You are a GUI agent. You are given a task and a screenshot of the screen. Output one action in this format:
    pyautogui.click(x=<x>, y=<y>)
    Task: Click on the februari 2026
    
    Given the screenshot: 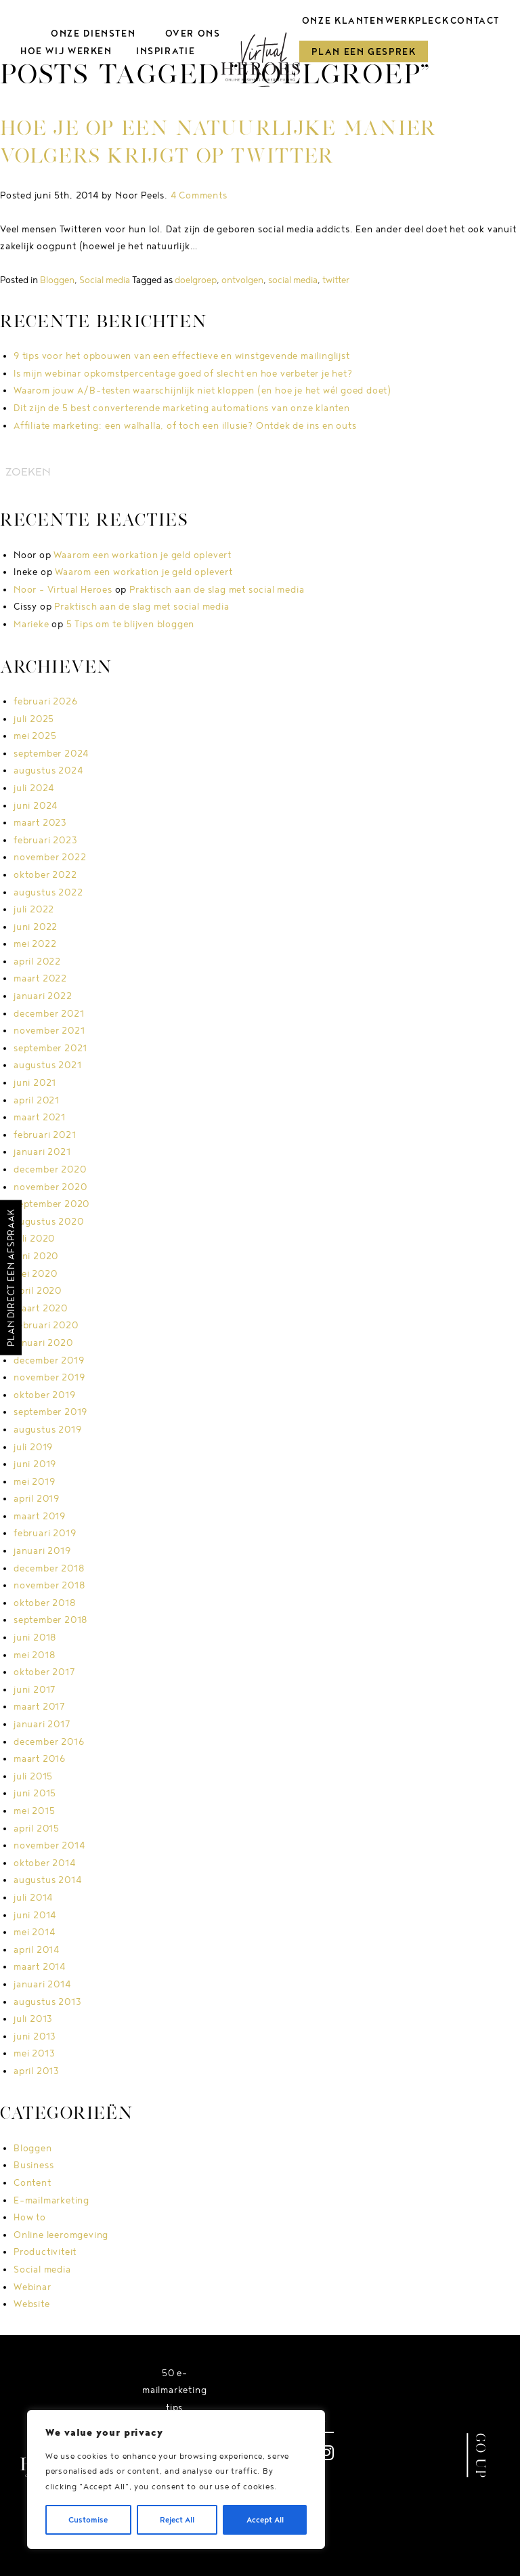 What is the action you would take?
    pyautogui.click(x=45, y=701)
    